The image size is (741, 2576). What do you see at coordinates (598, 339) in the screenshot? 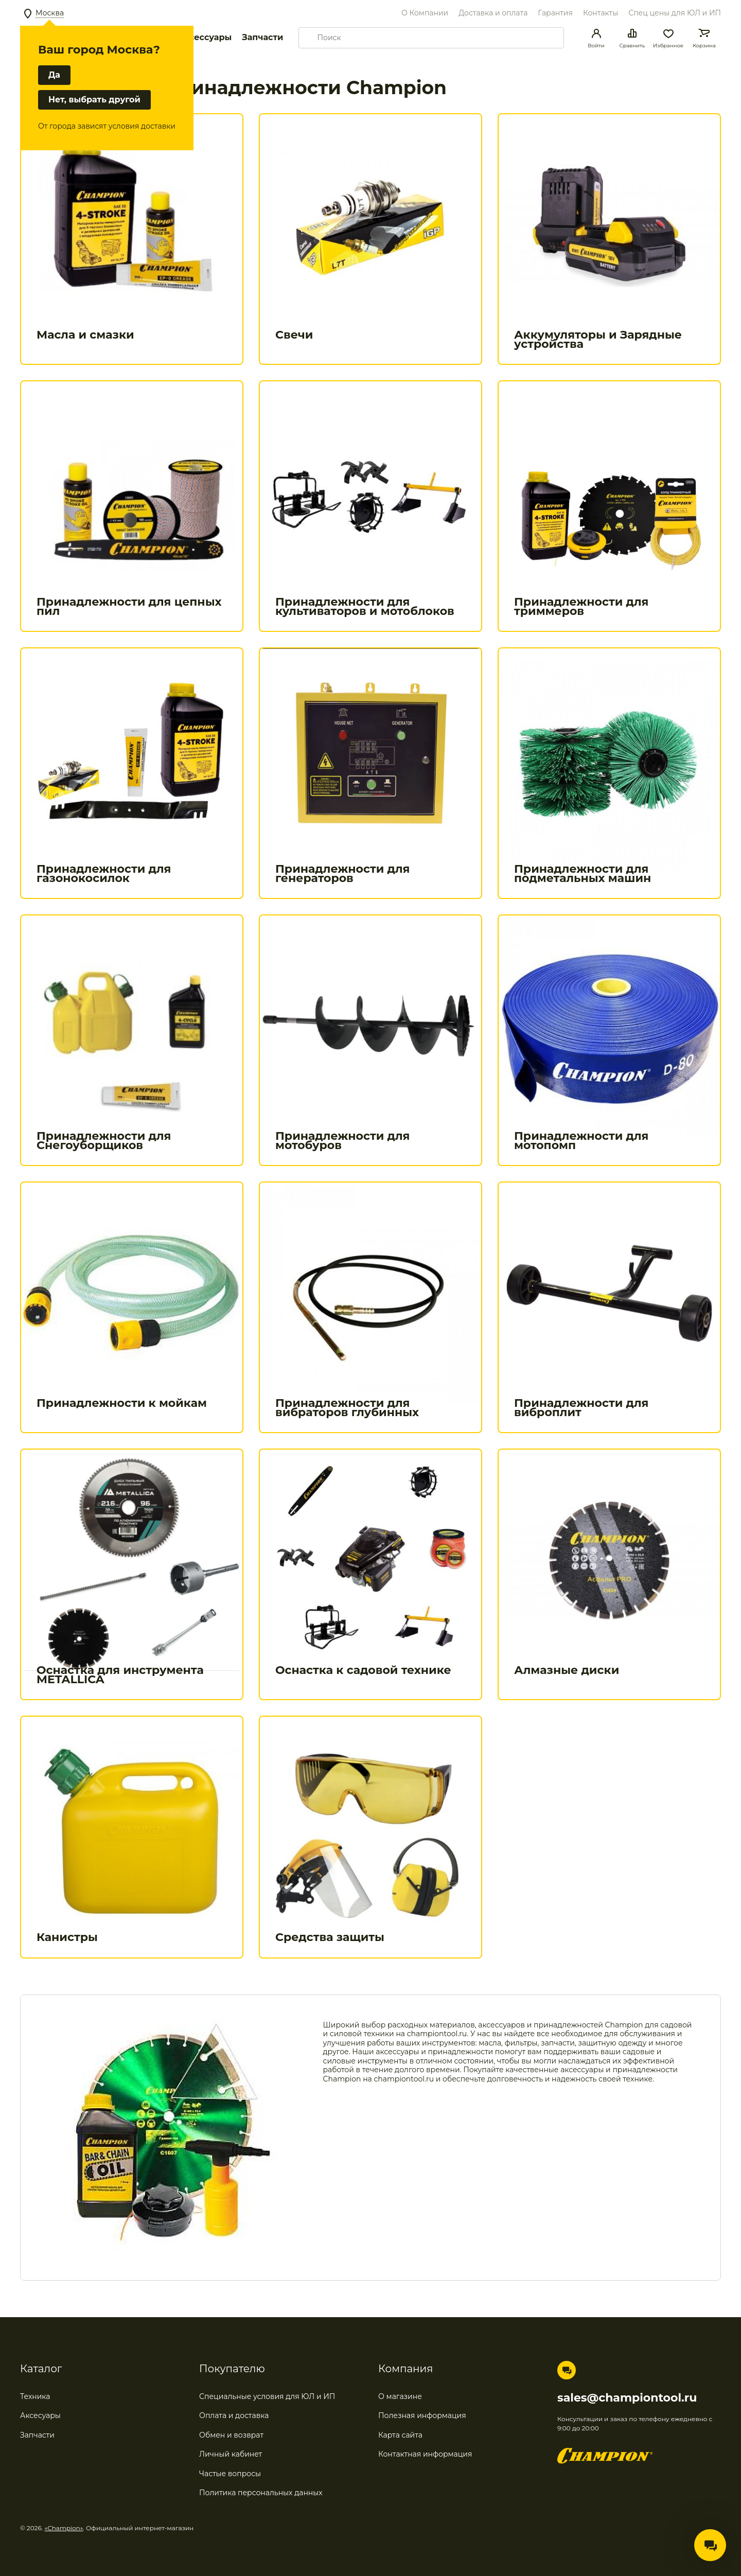
I see `Аккумуляторы и Зарядные устройства` at bounding box center [598, 339].